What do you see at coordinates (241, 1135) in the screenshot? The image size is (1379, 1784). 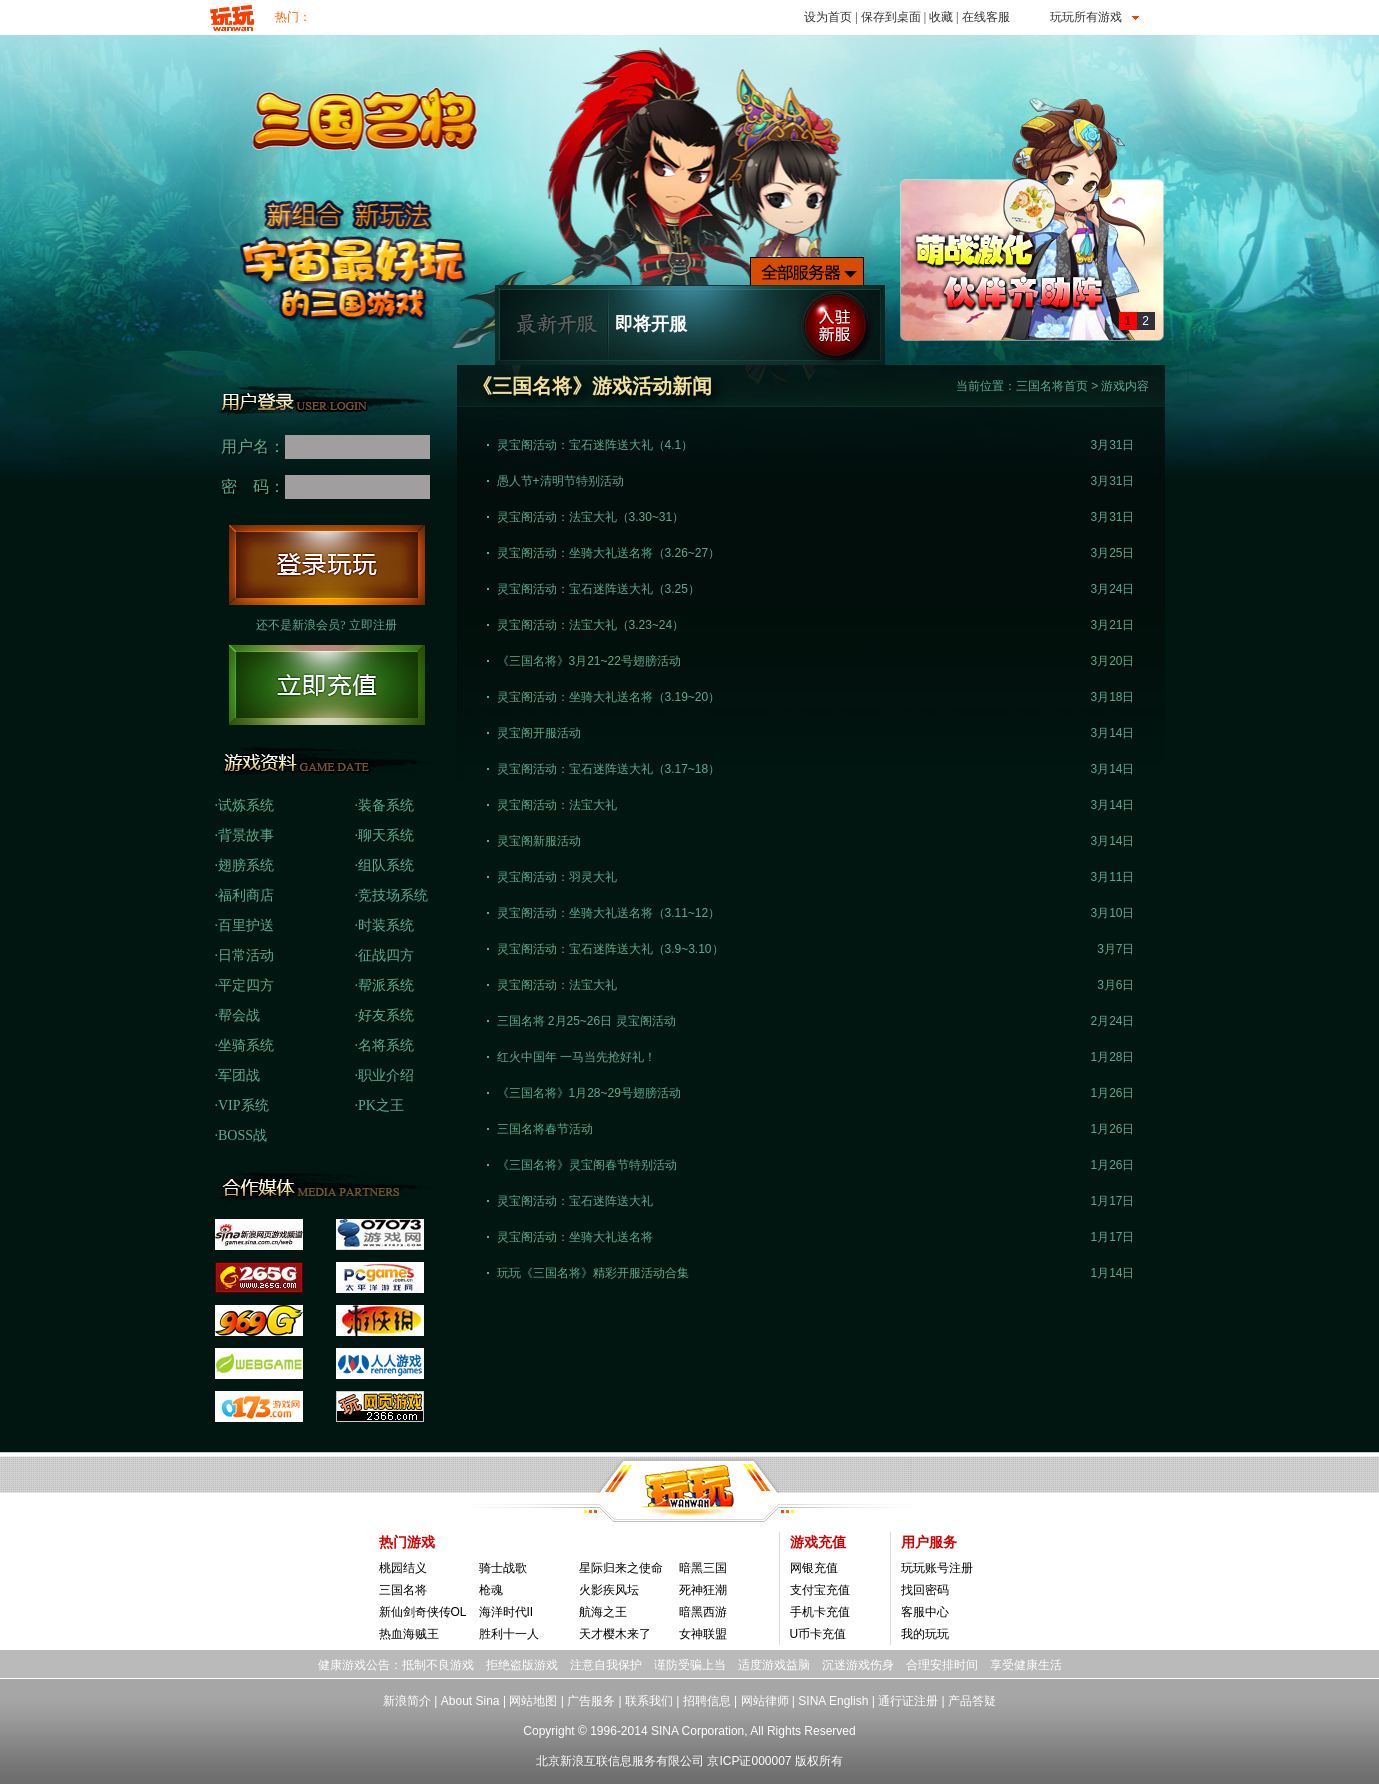 I see `·BOSS战` at bounding box center [241, 1135].